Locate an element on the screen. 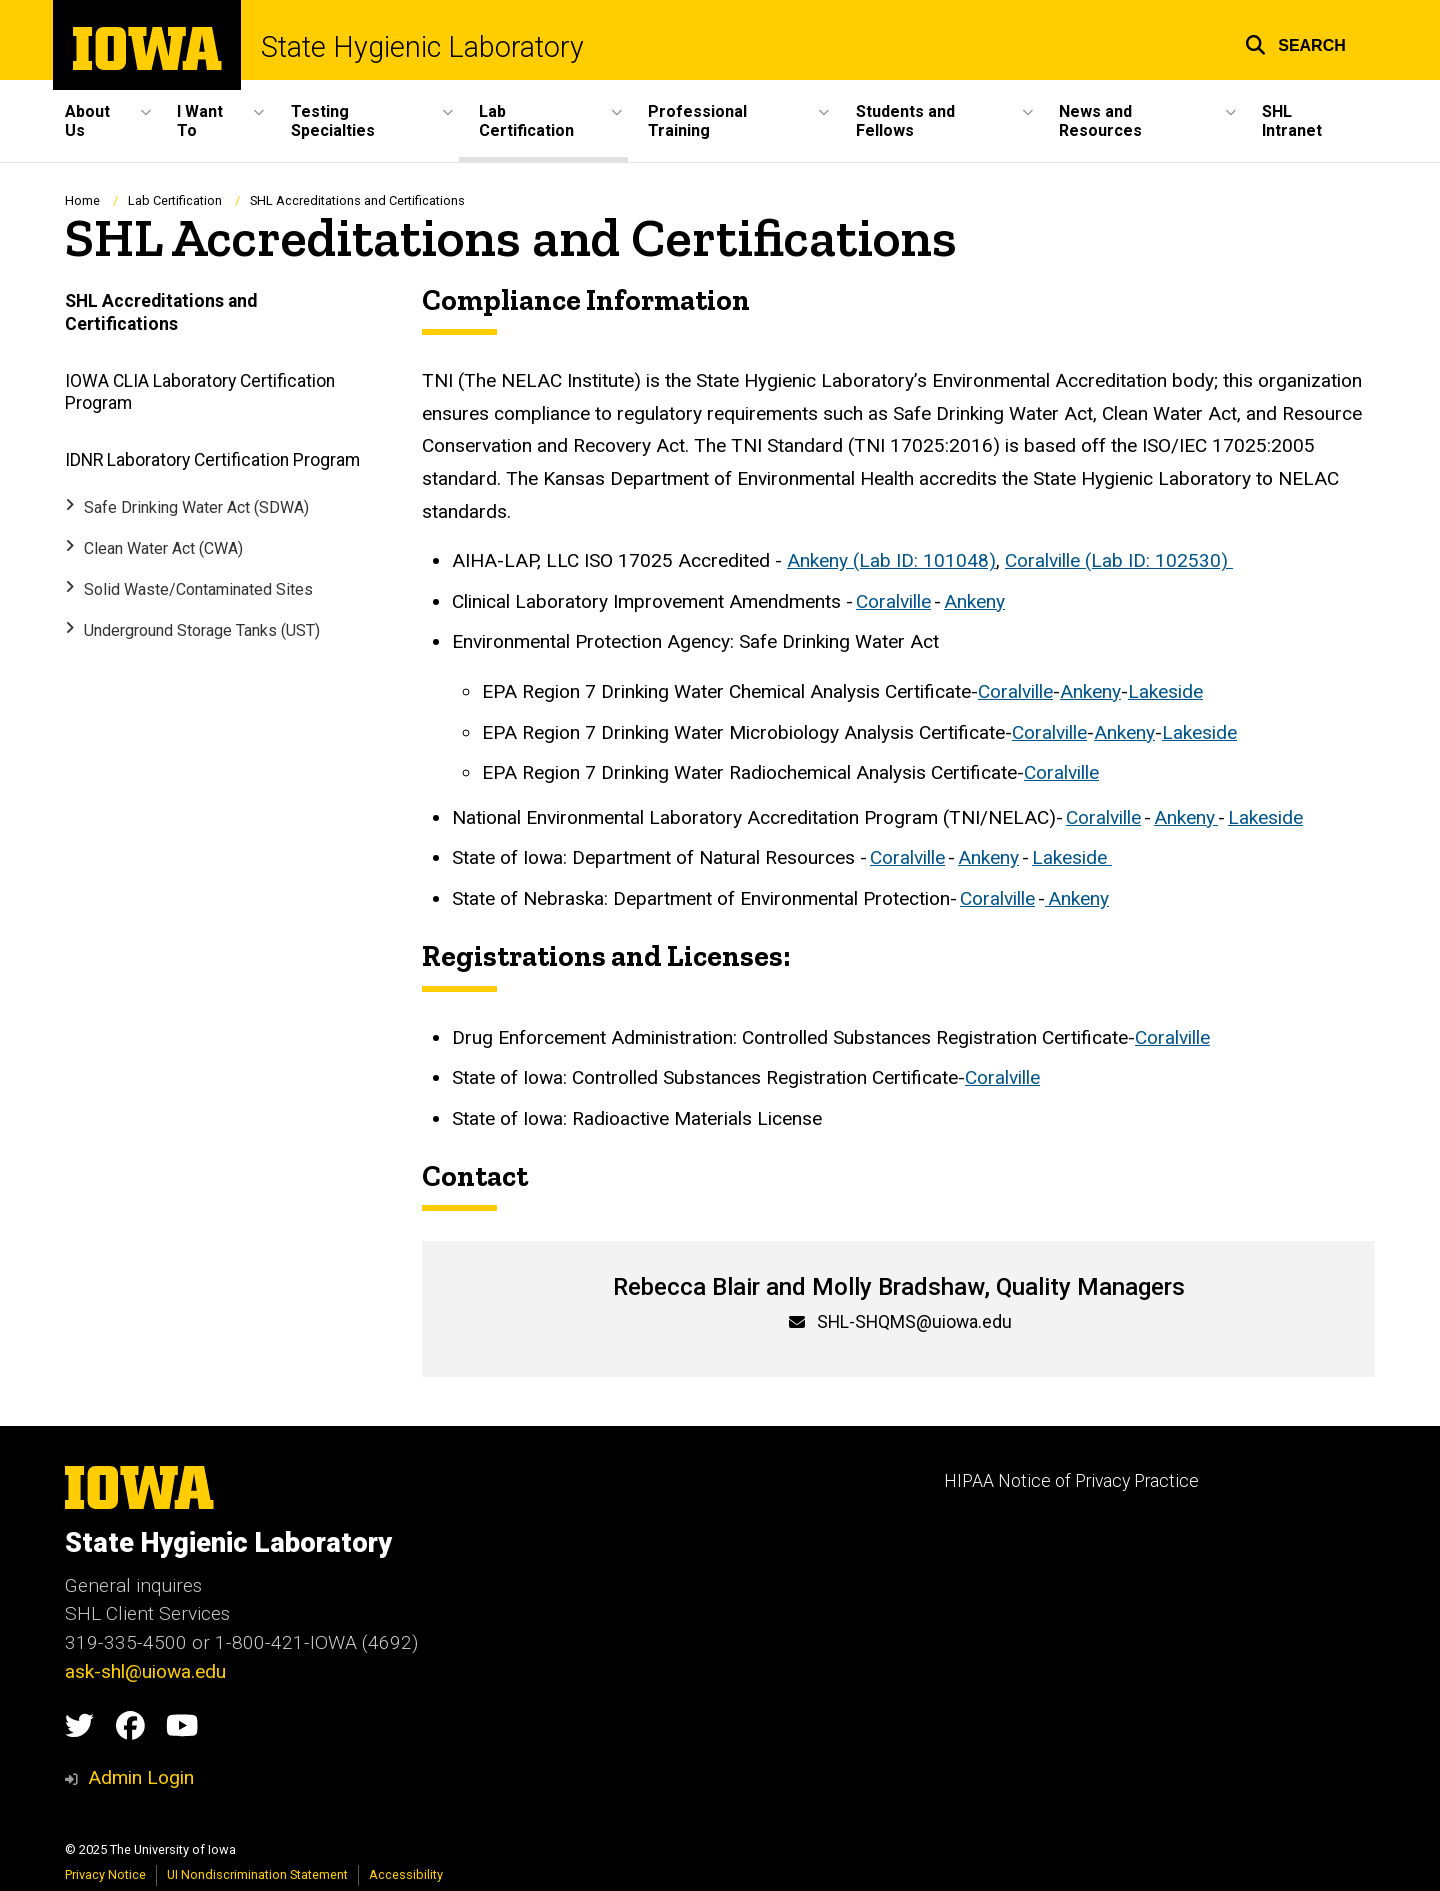 The height and width of the screenshot is (1891, 1440). [button] is located at coordinates (1295, 42).